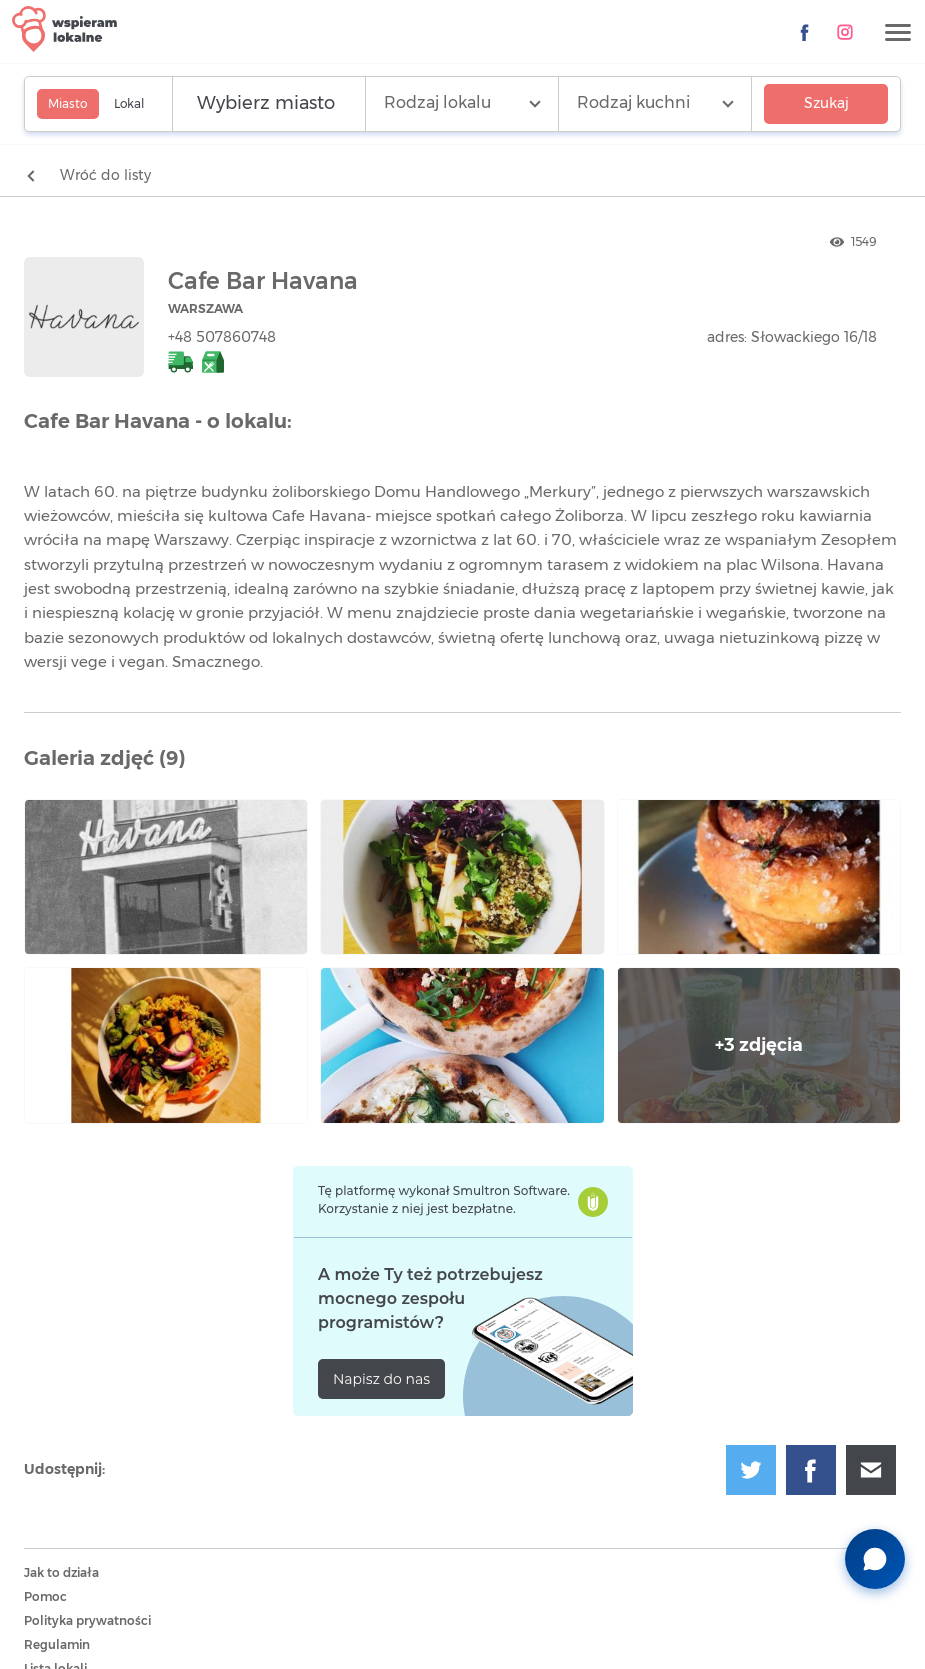 Image resolution: width=925 pixels, height=1669 pixels. I want to click on Rodzaj kuchni, so click(633, 103).